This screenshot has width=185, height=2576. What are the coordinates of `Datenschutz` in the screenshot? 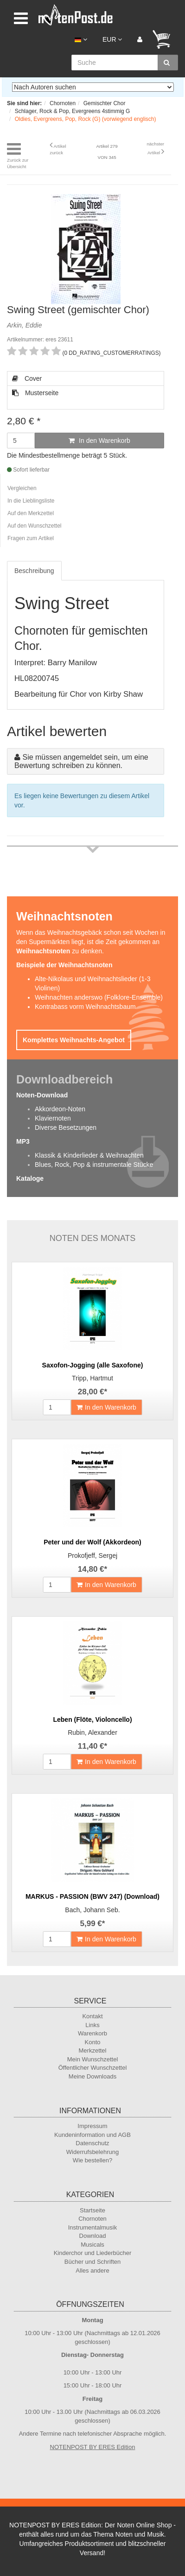 It's located at (92, 2143).